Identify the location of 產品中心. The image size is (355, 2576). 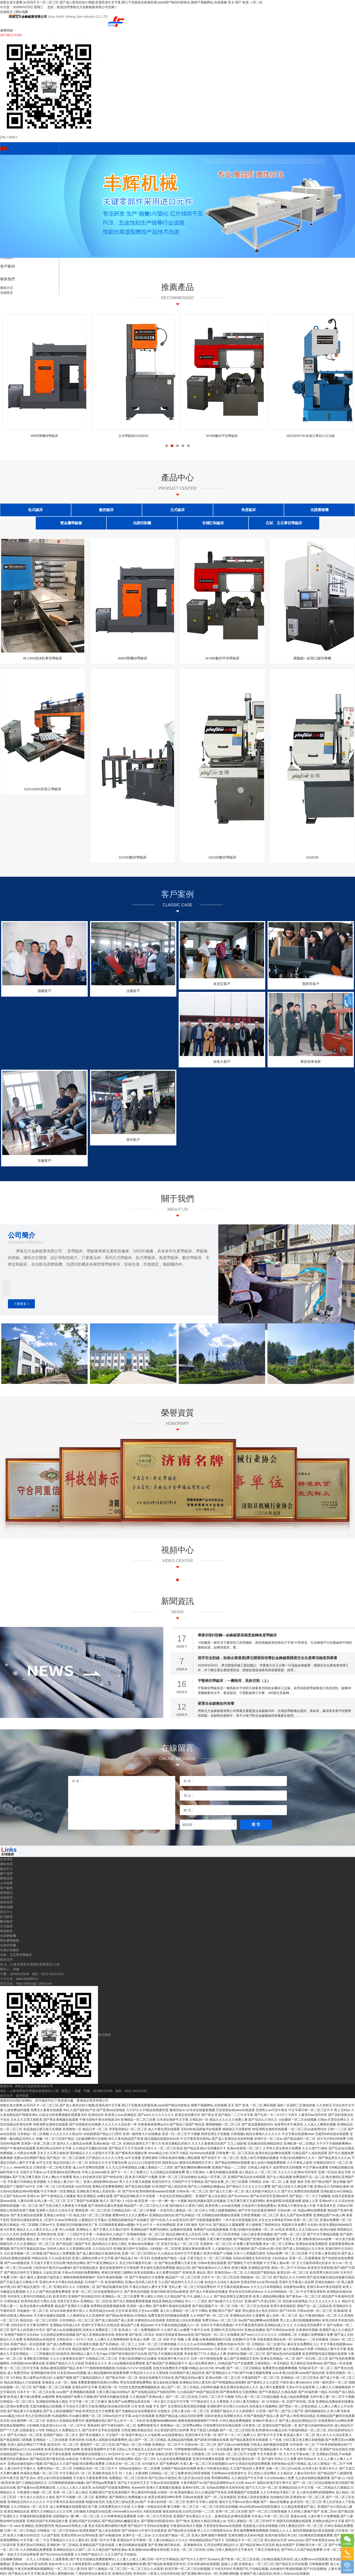
(177, 477).